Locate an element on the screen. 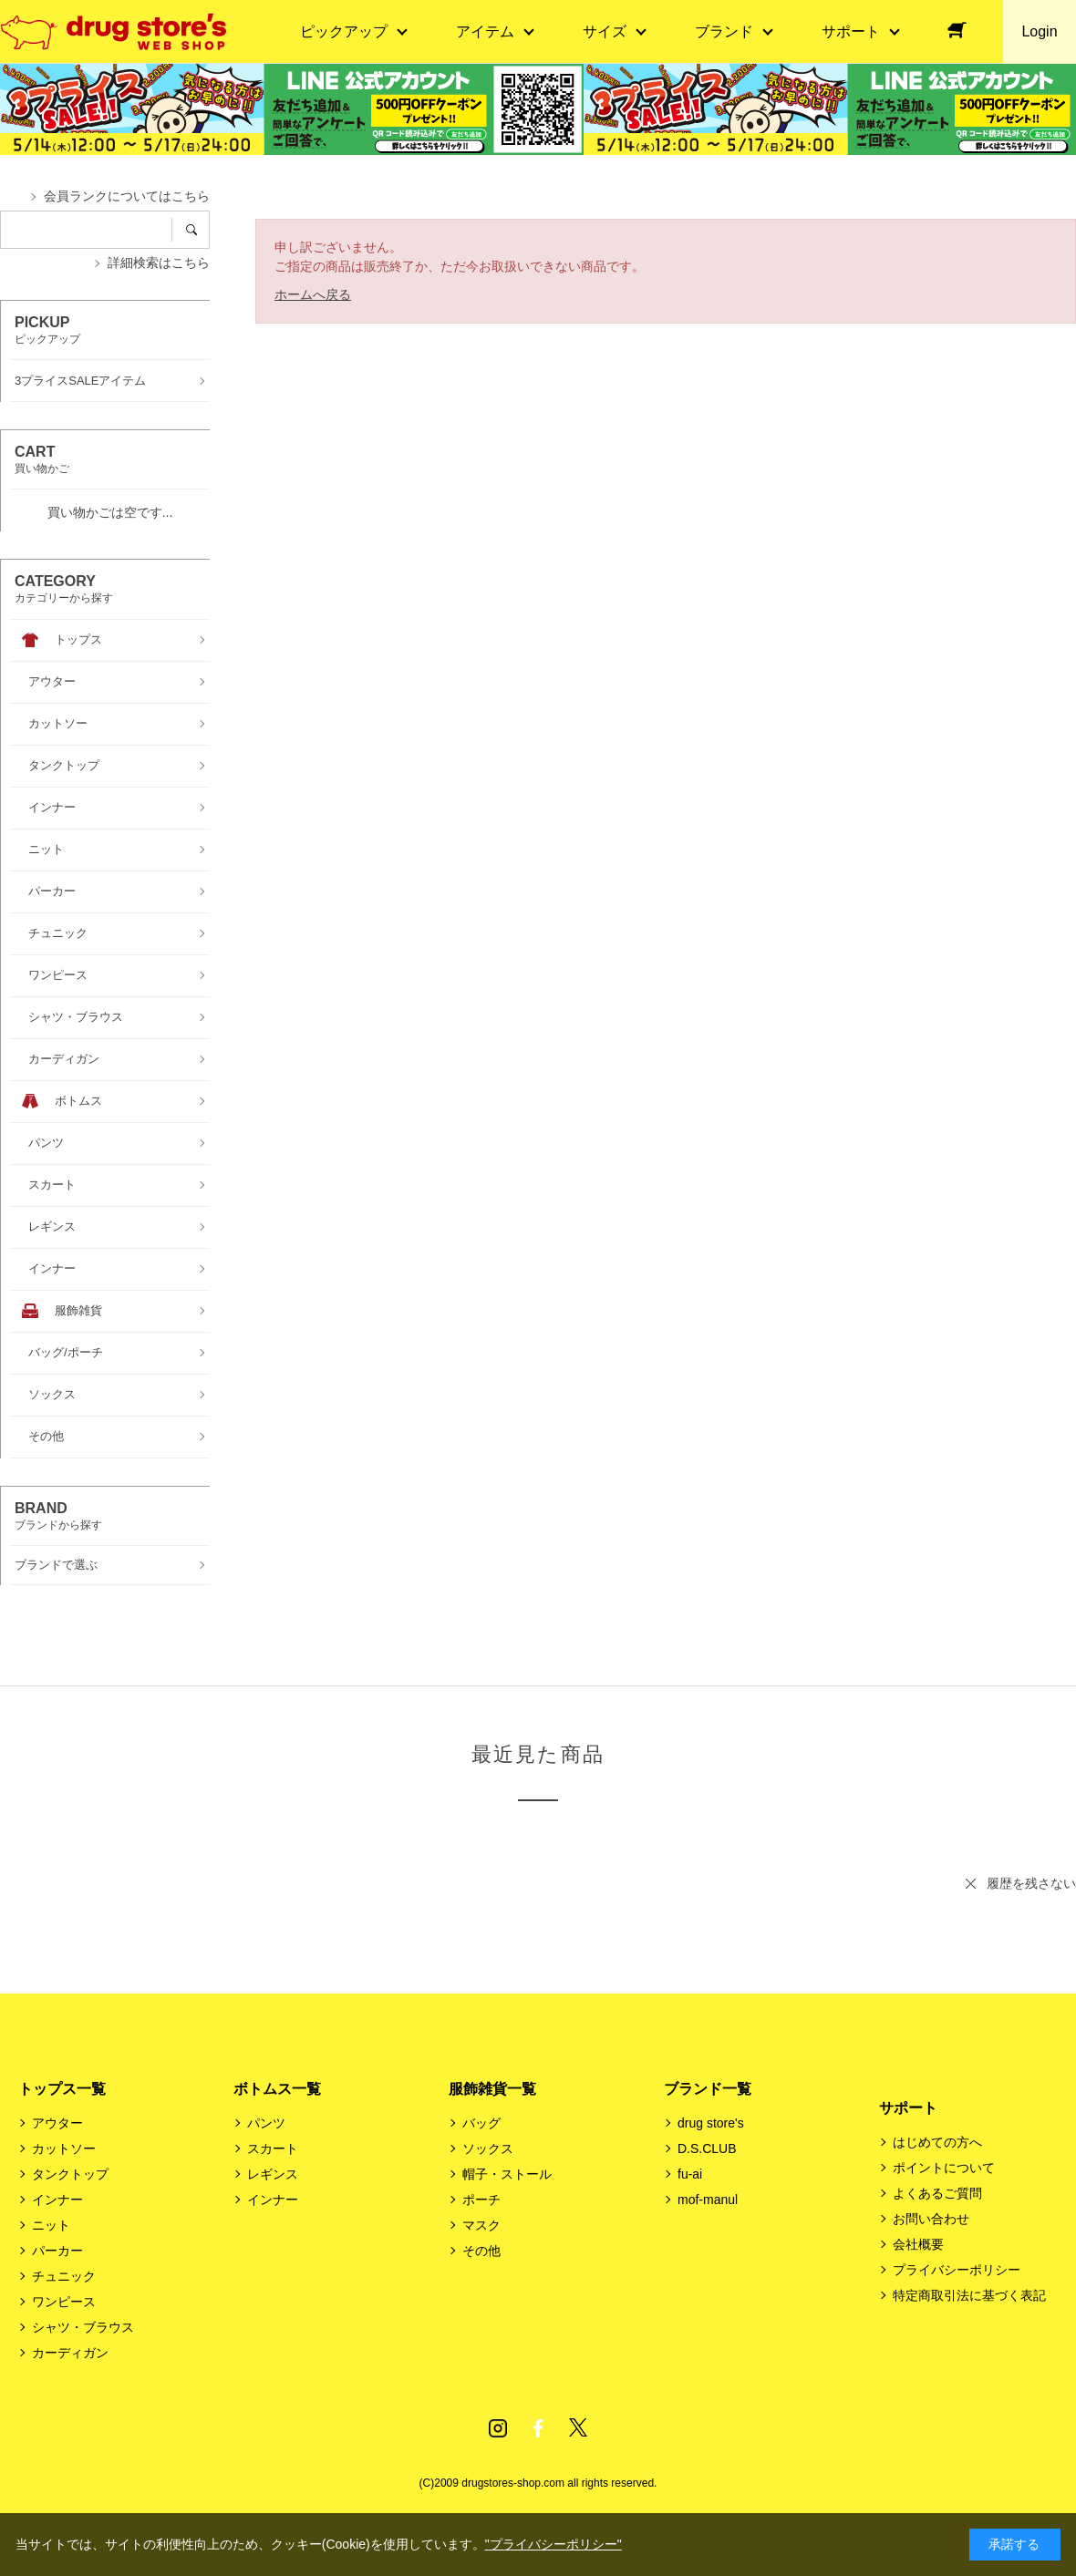 The height and width of the screenshot is (2576, 1076). カーディガン is located at coordinates (70, 2352).